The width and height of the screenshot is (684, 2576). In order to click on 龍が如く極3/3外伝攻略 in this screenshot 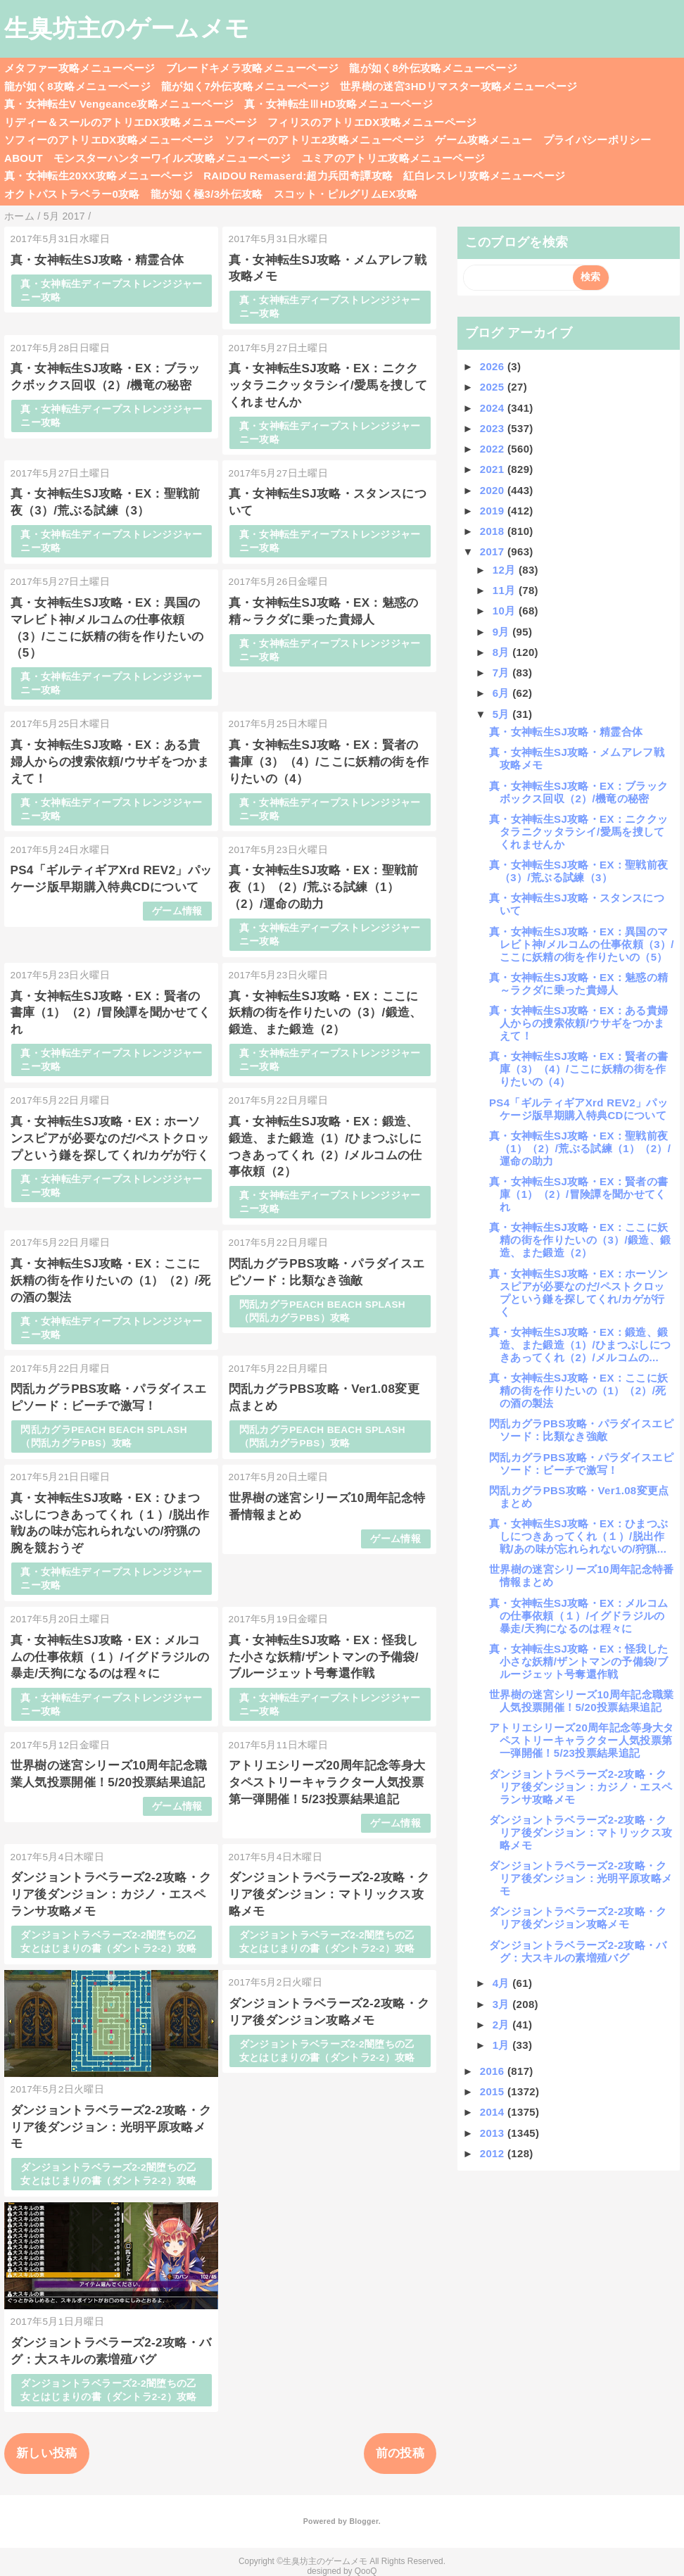, I will do `click(207, 194)`.